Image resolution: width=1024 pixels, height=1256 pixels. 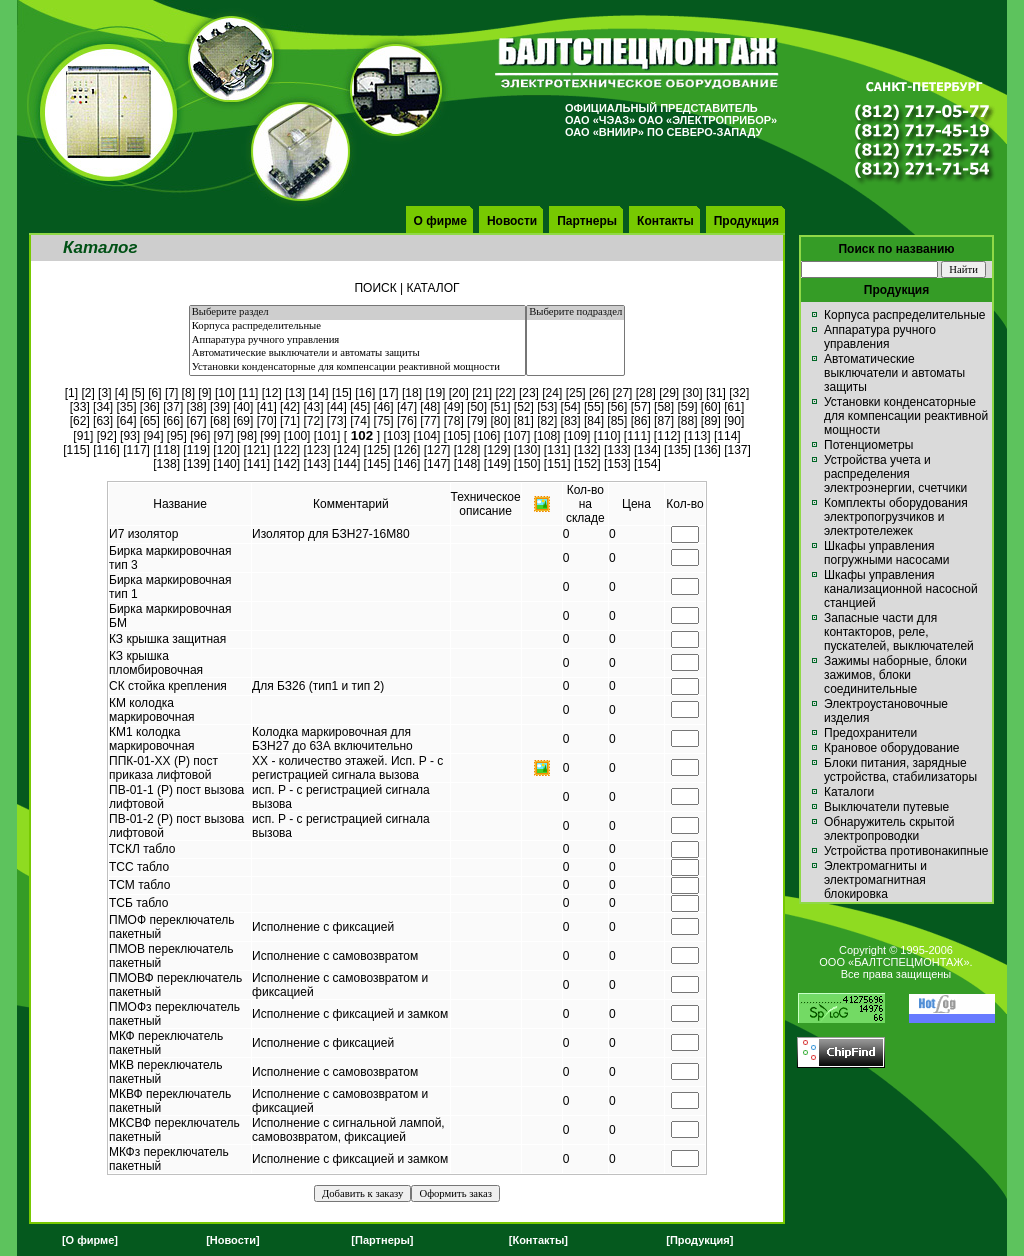 What do you see at coordinates (906, 851) in the screenshot?
I see `Устройства противонакипные` at bounding box center [906, 851].